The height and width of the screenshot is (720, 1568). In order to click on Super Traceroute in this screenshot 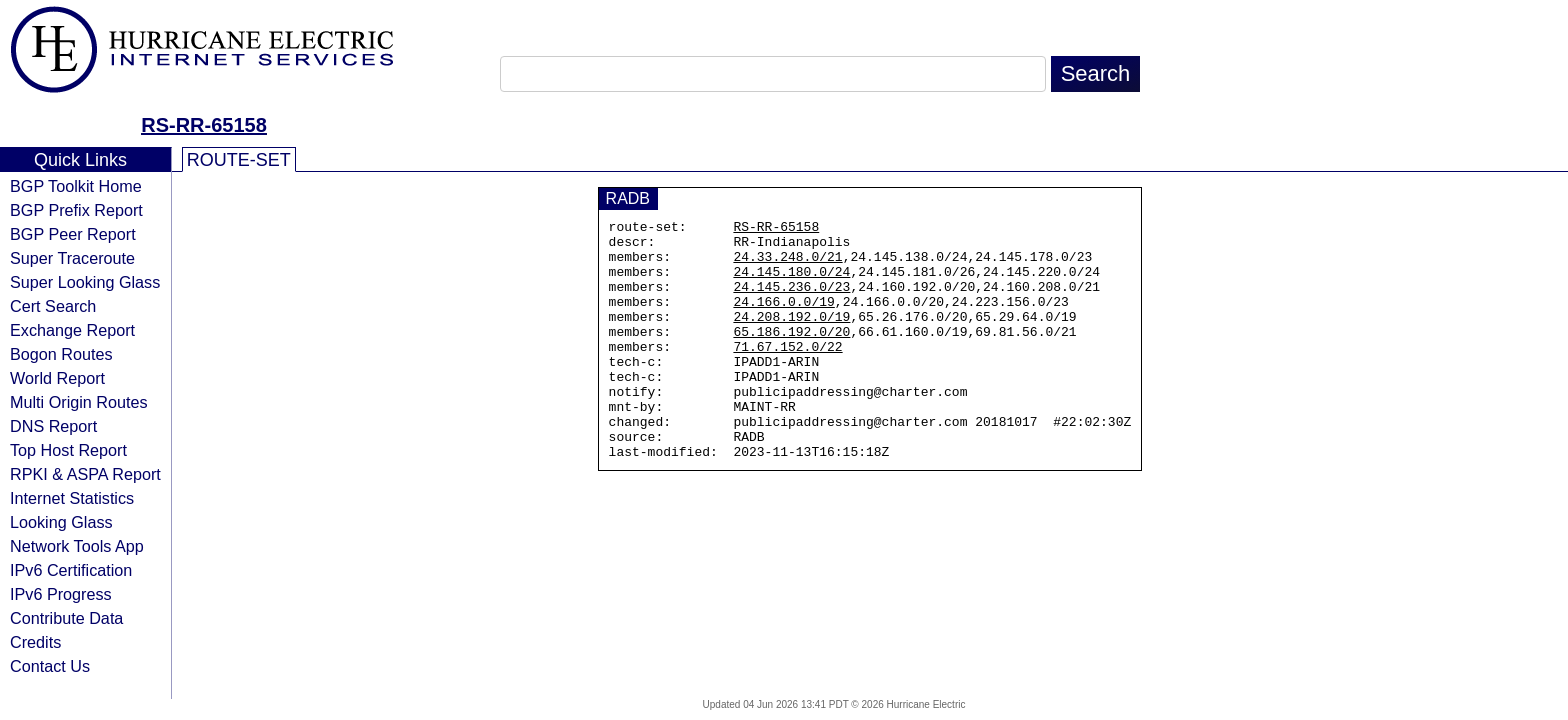, I will do `click(72, 258)`.